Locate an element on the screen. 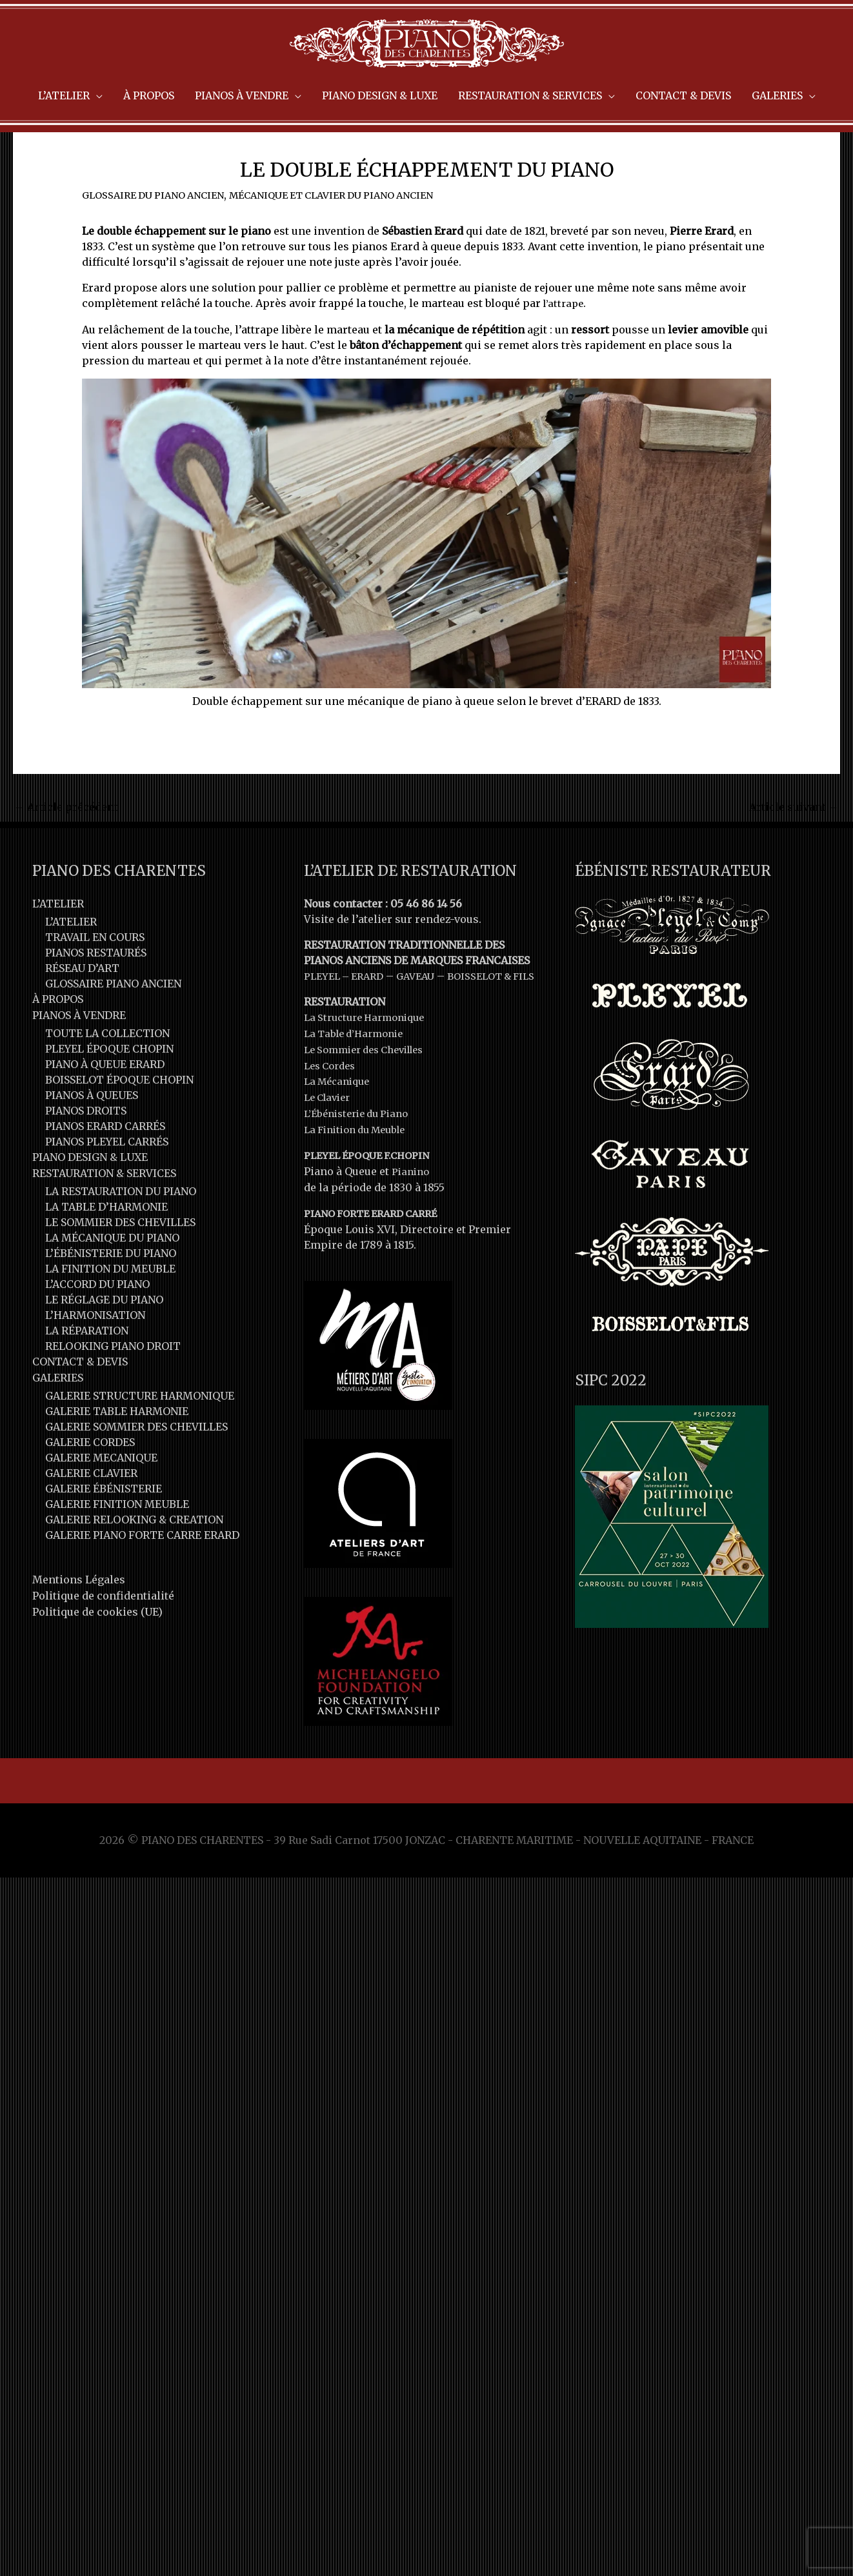  GALERIE RELOOKING & CREATION is located at coordinates (134, 1559).